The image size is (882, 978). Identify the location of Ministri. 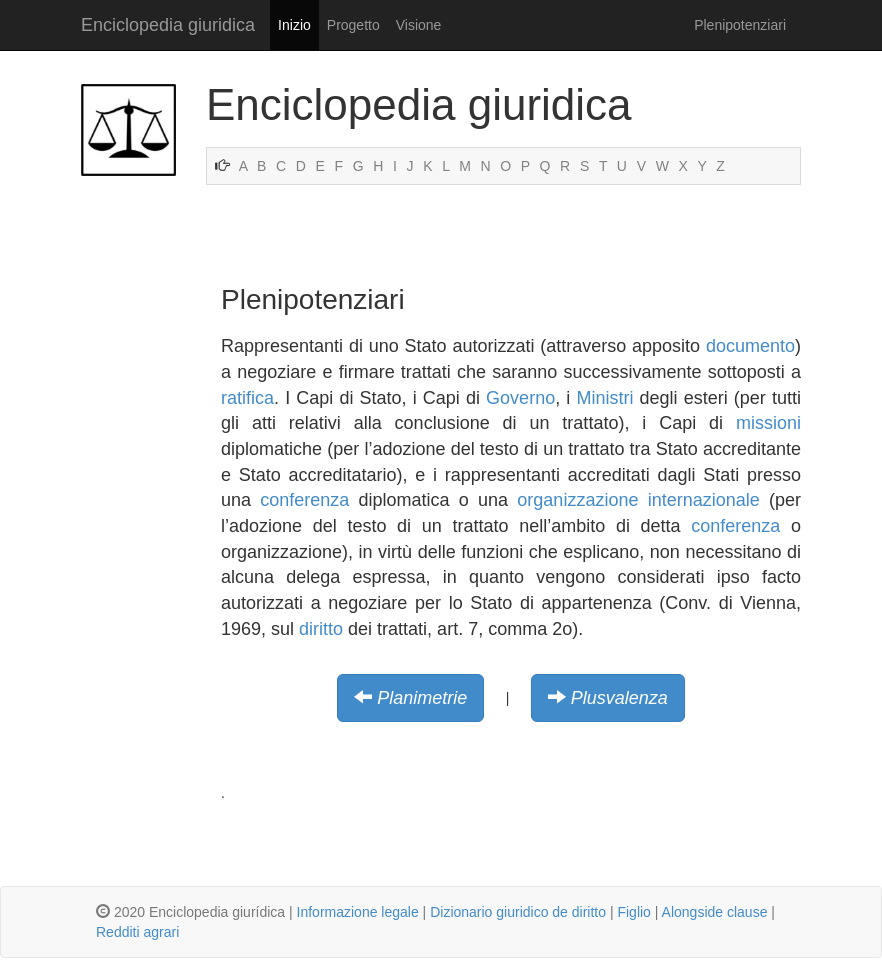
(604, 398).